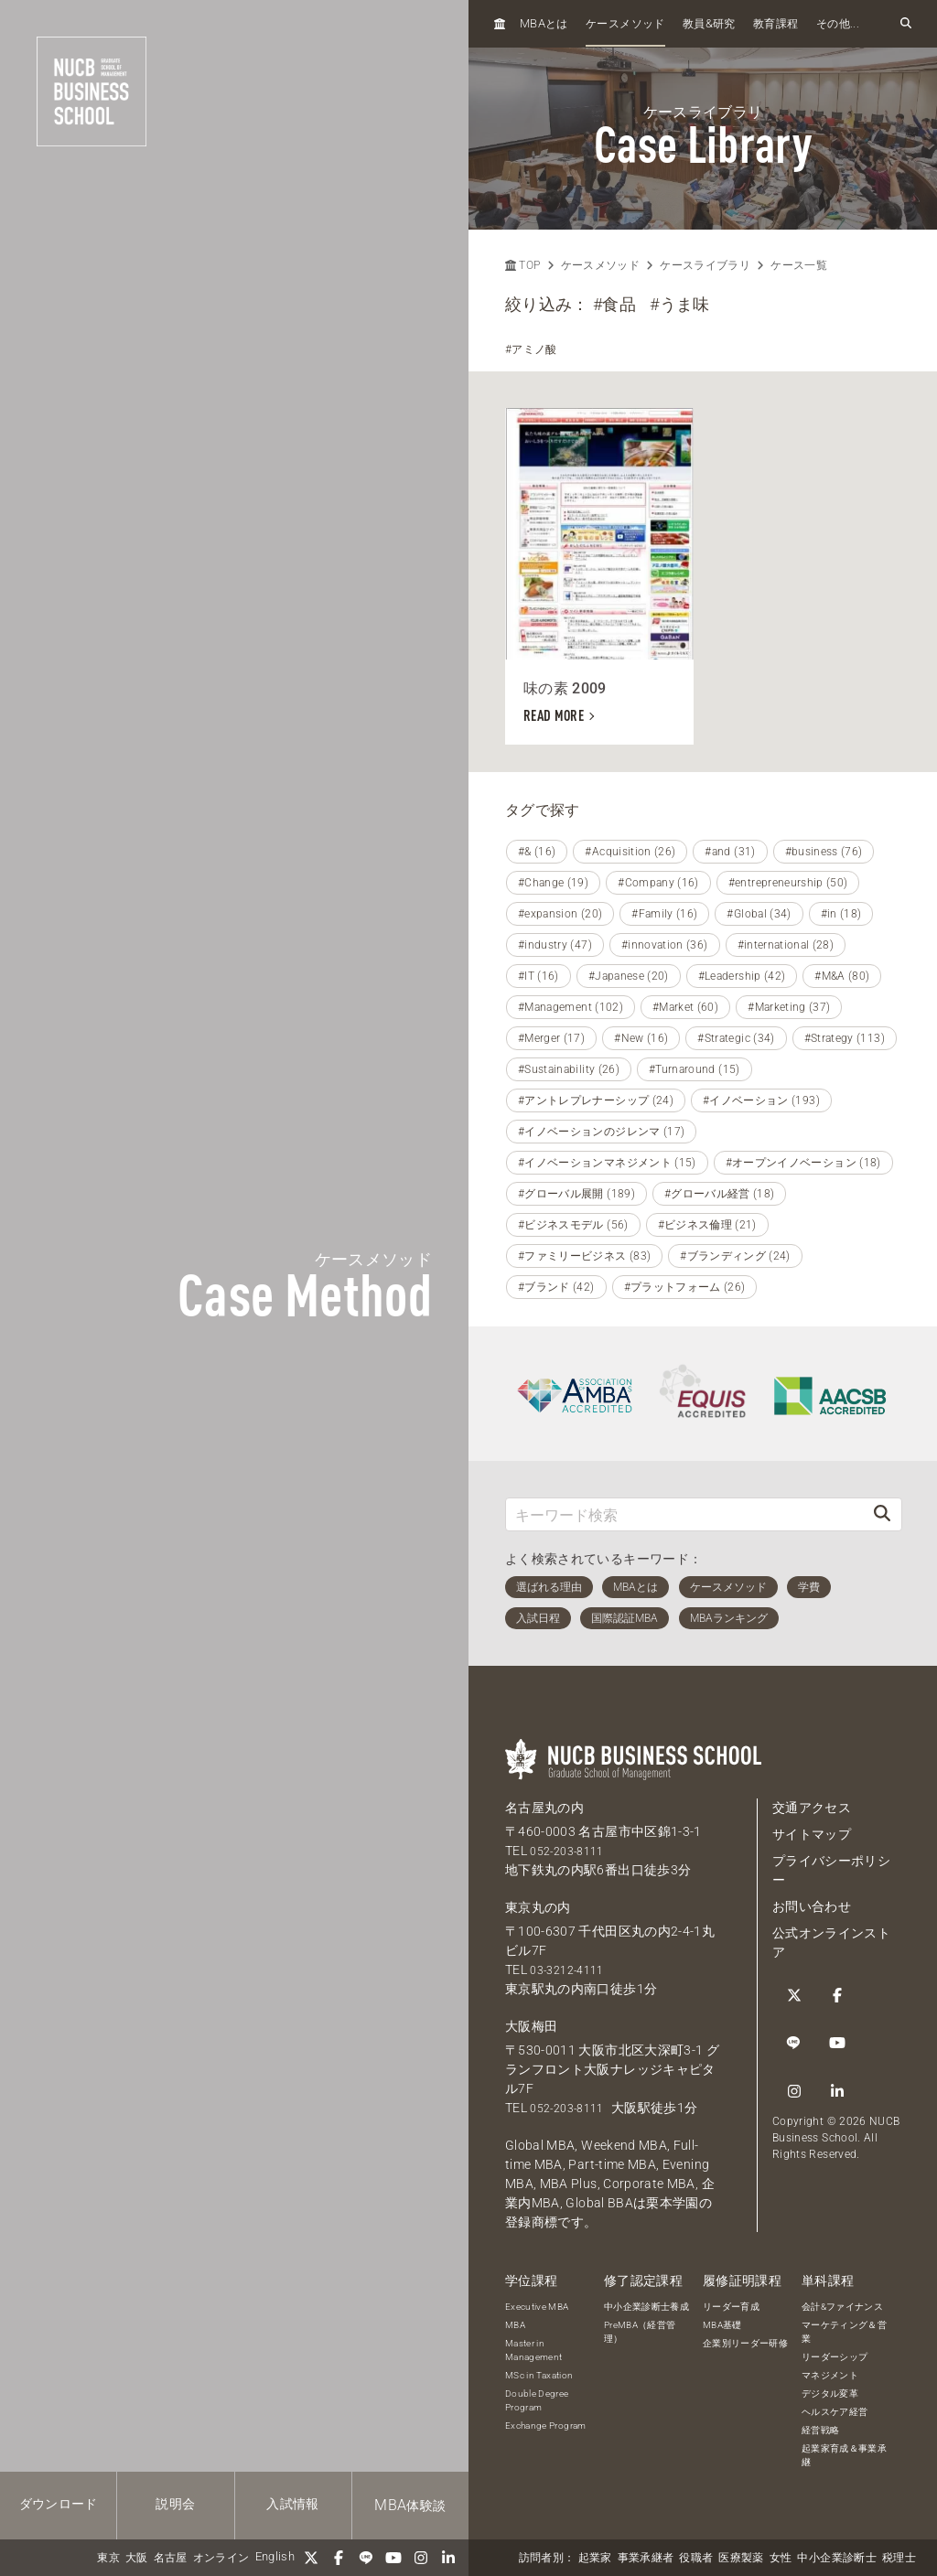  What do you see at coordinates (531, 2026) in the screenshot?
I see `大阪梅田` at bounding box center [531, 2026].